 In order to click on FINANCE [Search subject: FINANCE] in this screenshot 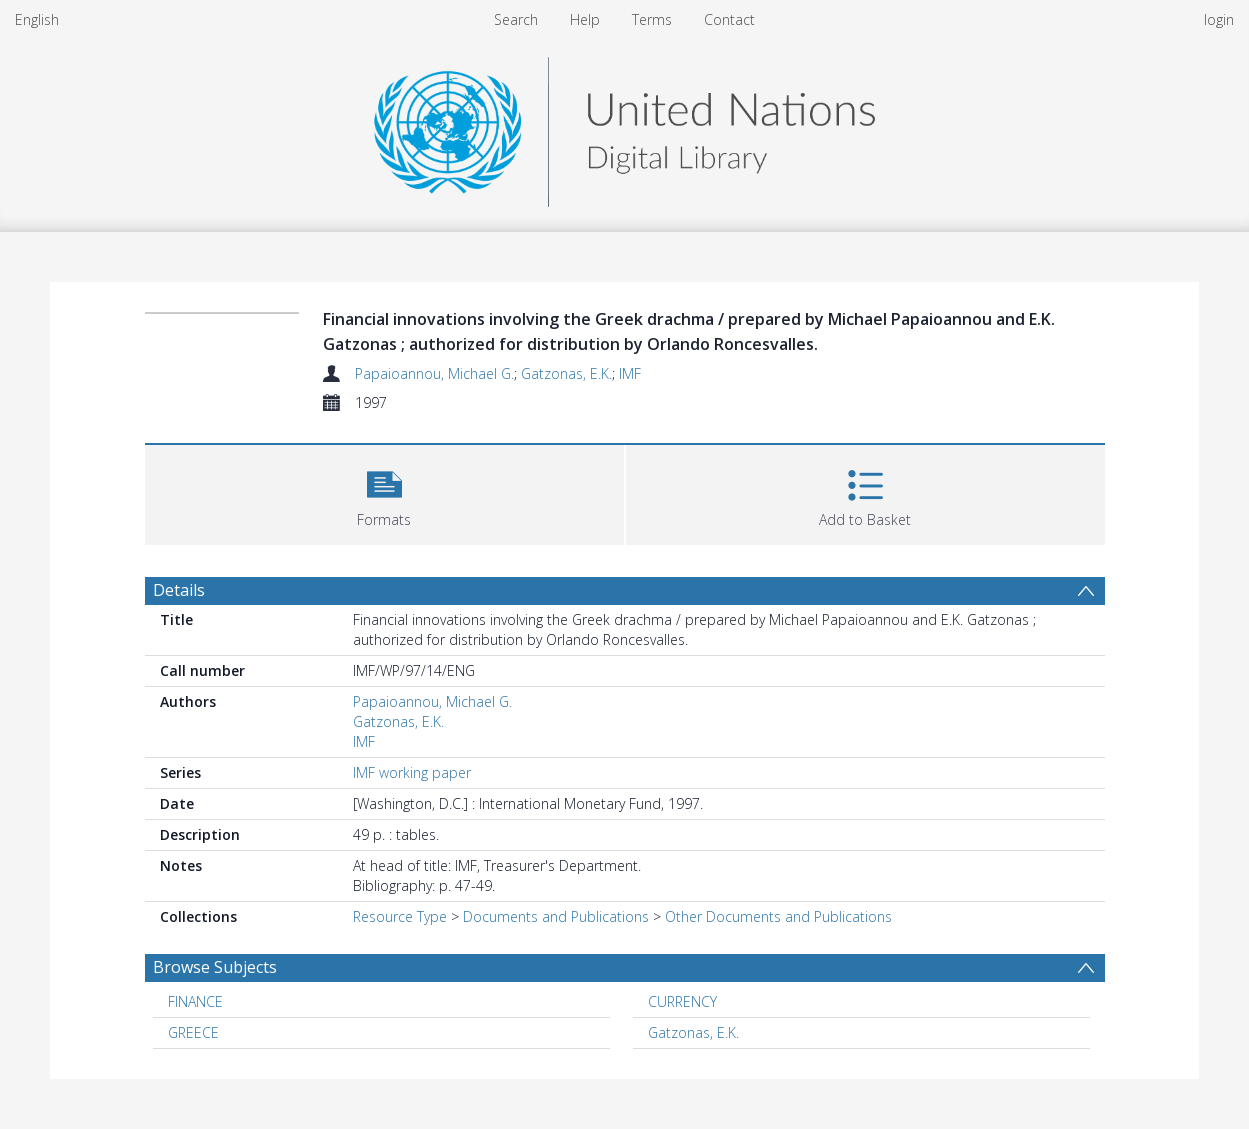, I will do `click(195, 1001)`.